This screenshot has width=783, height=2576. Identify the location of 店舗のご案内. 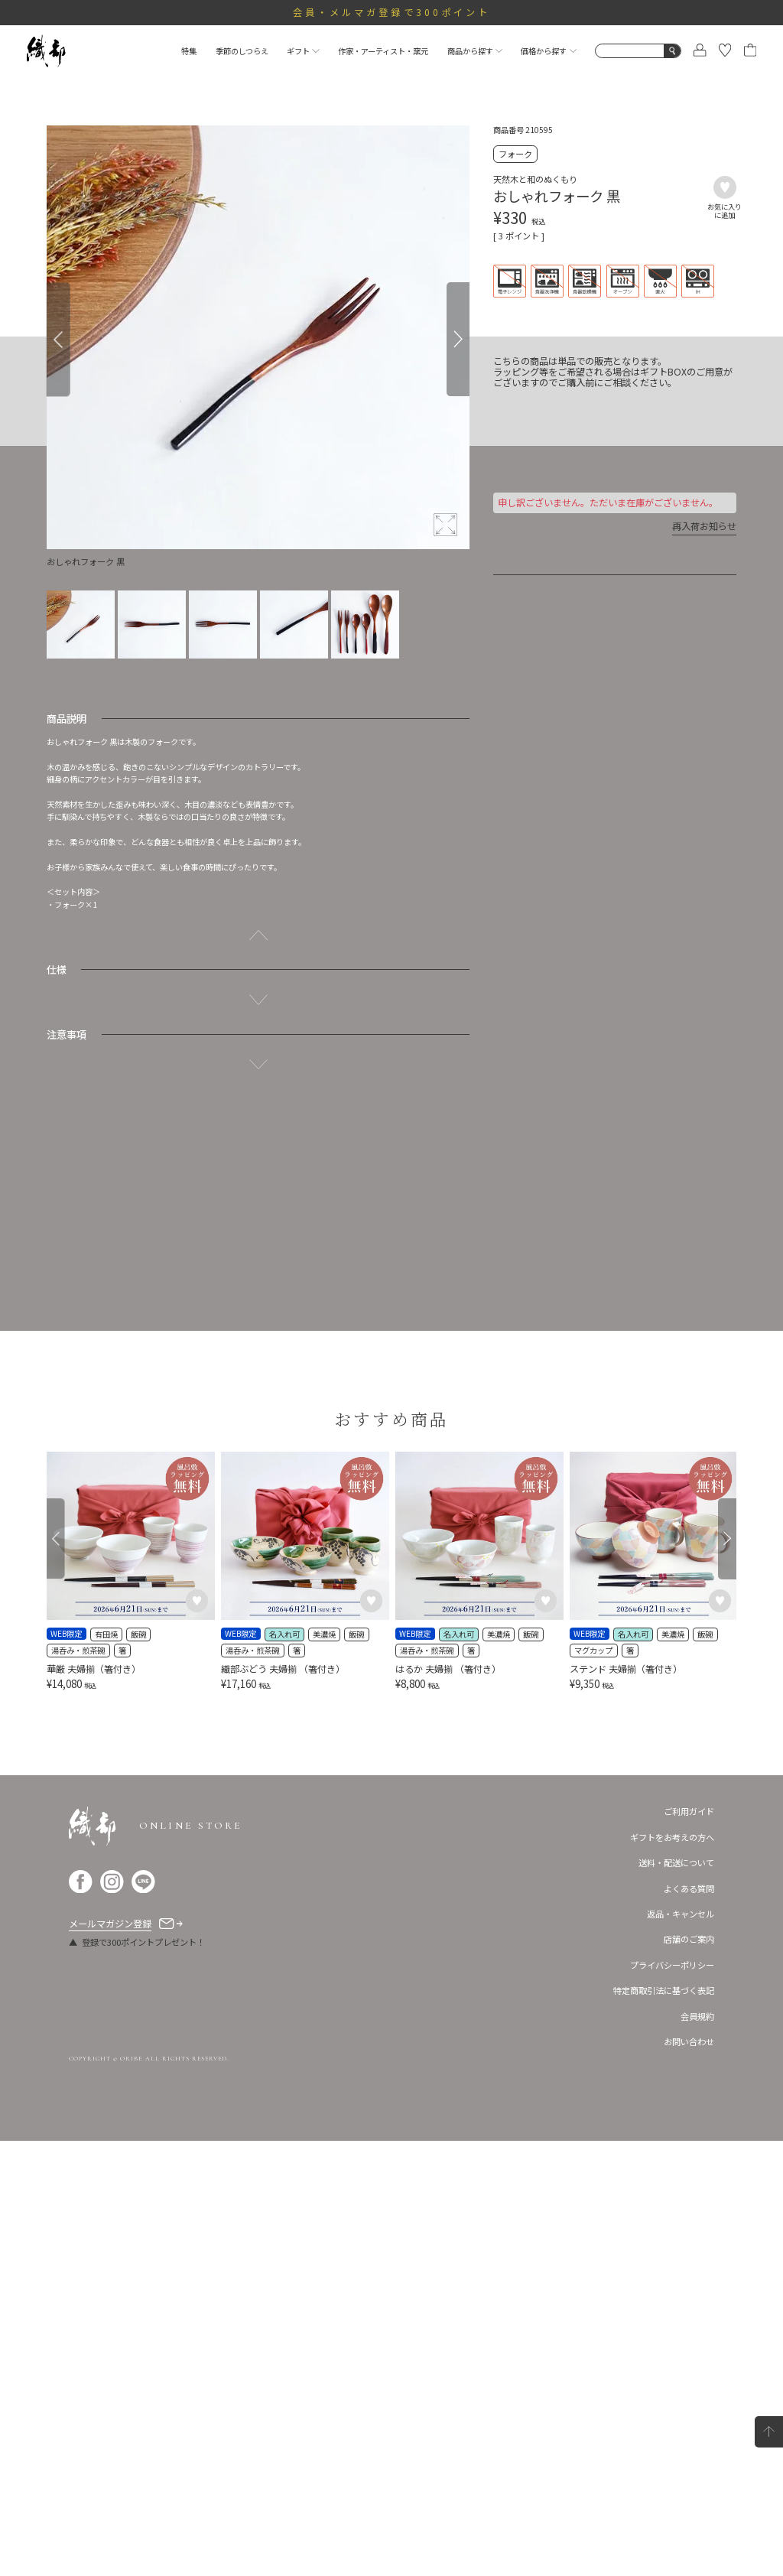
(689, 2375).